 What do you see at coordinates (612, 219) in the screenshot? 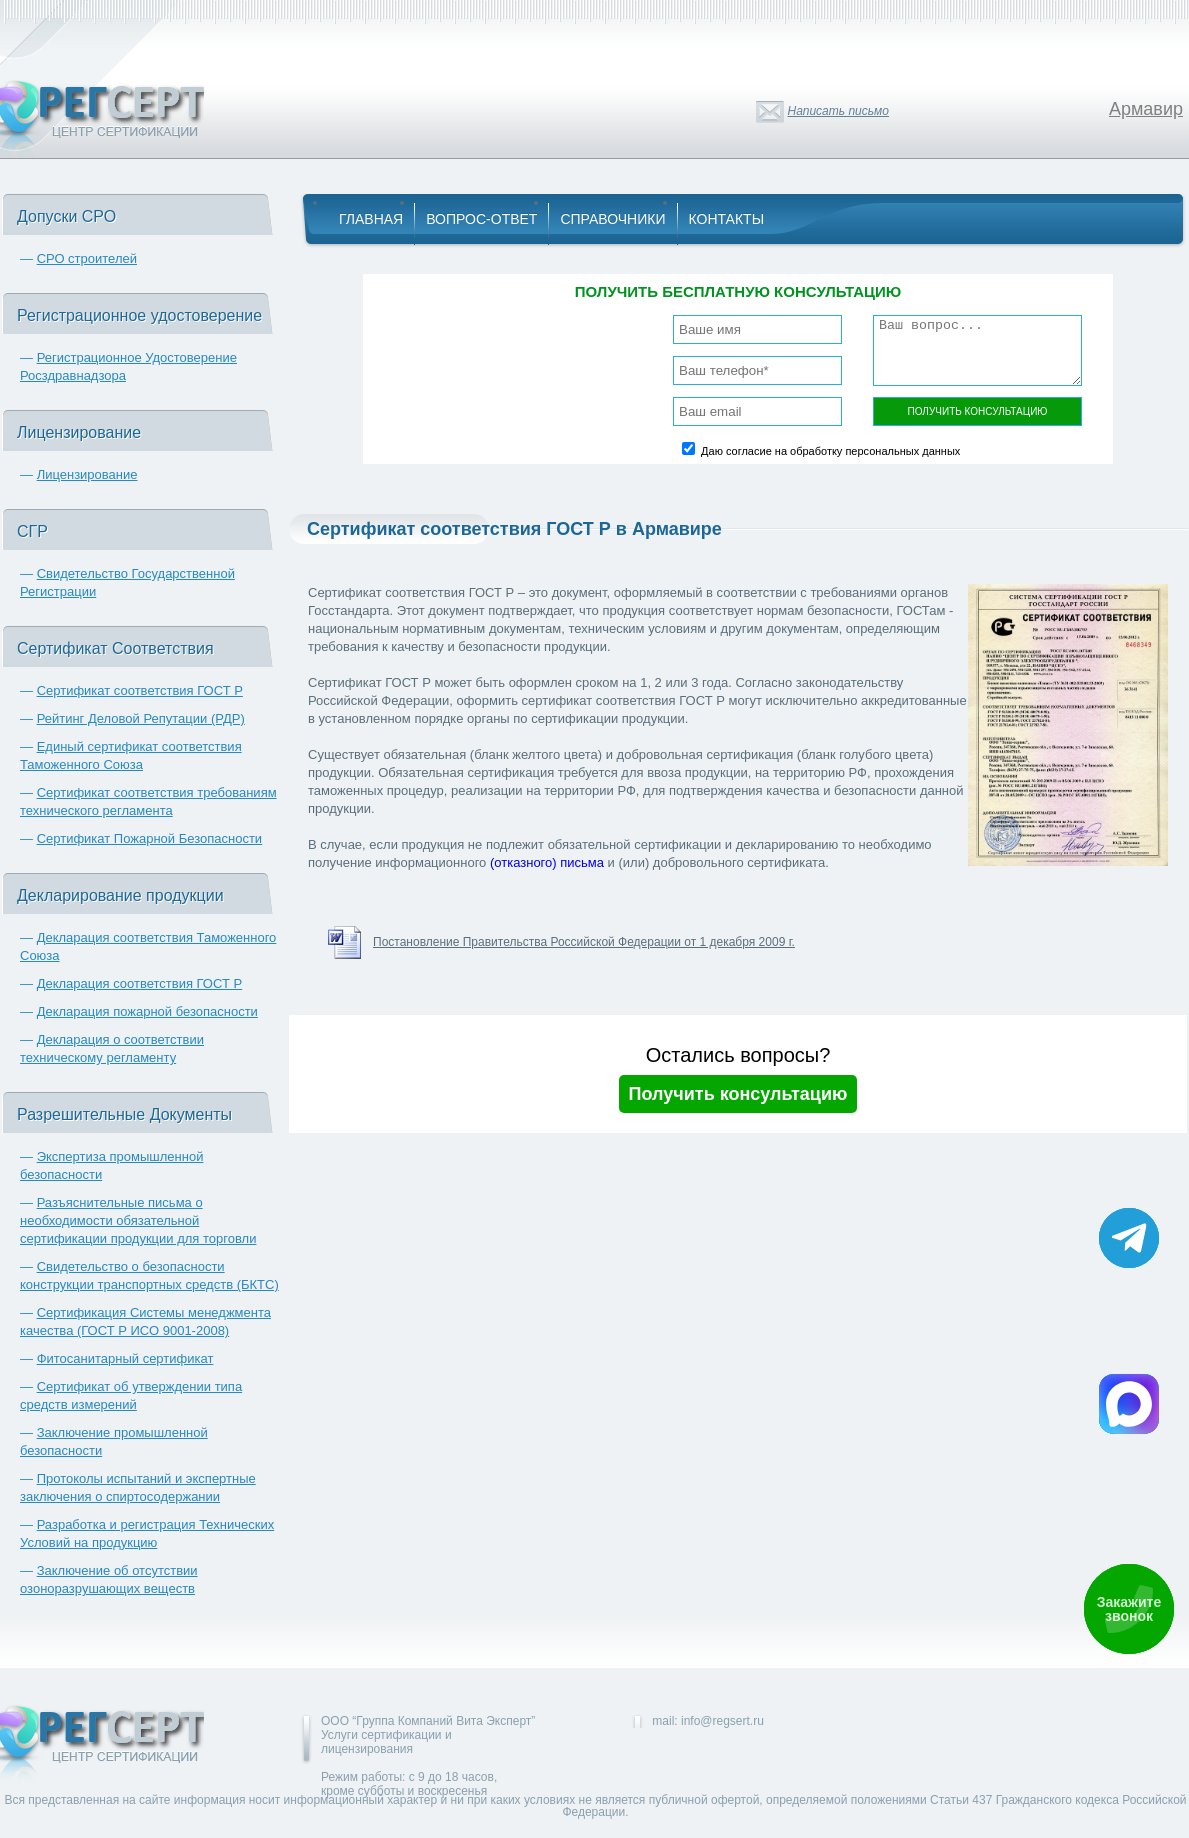
I see `Справочники` at bounding box center [612, 219].